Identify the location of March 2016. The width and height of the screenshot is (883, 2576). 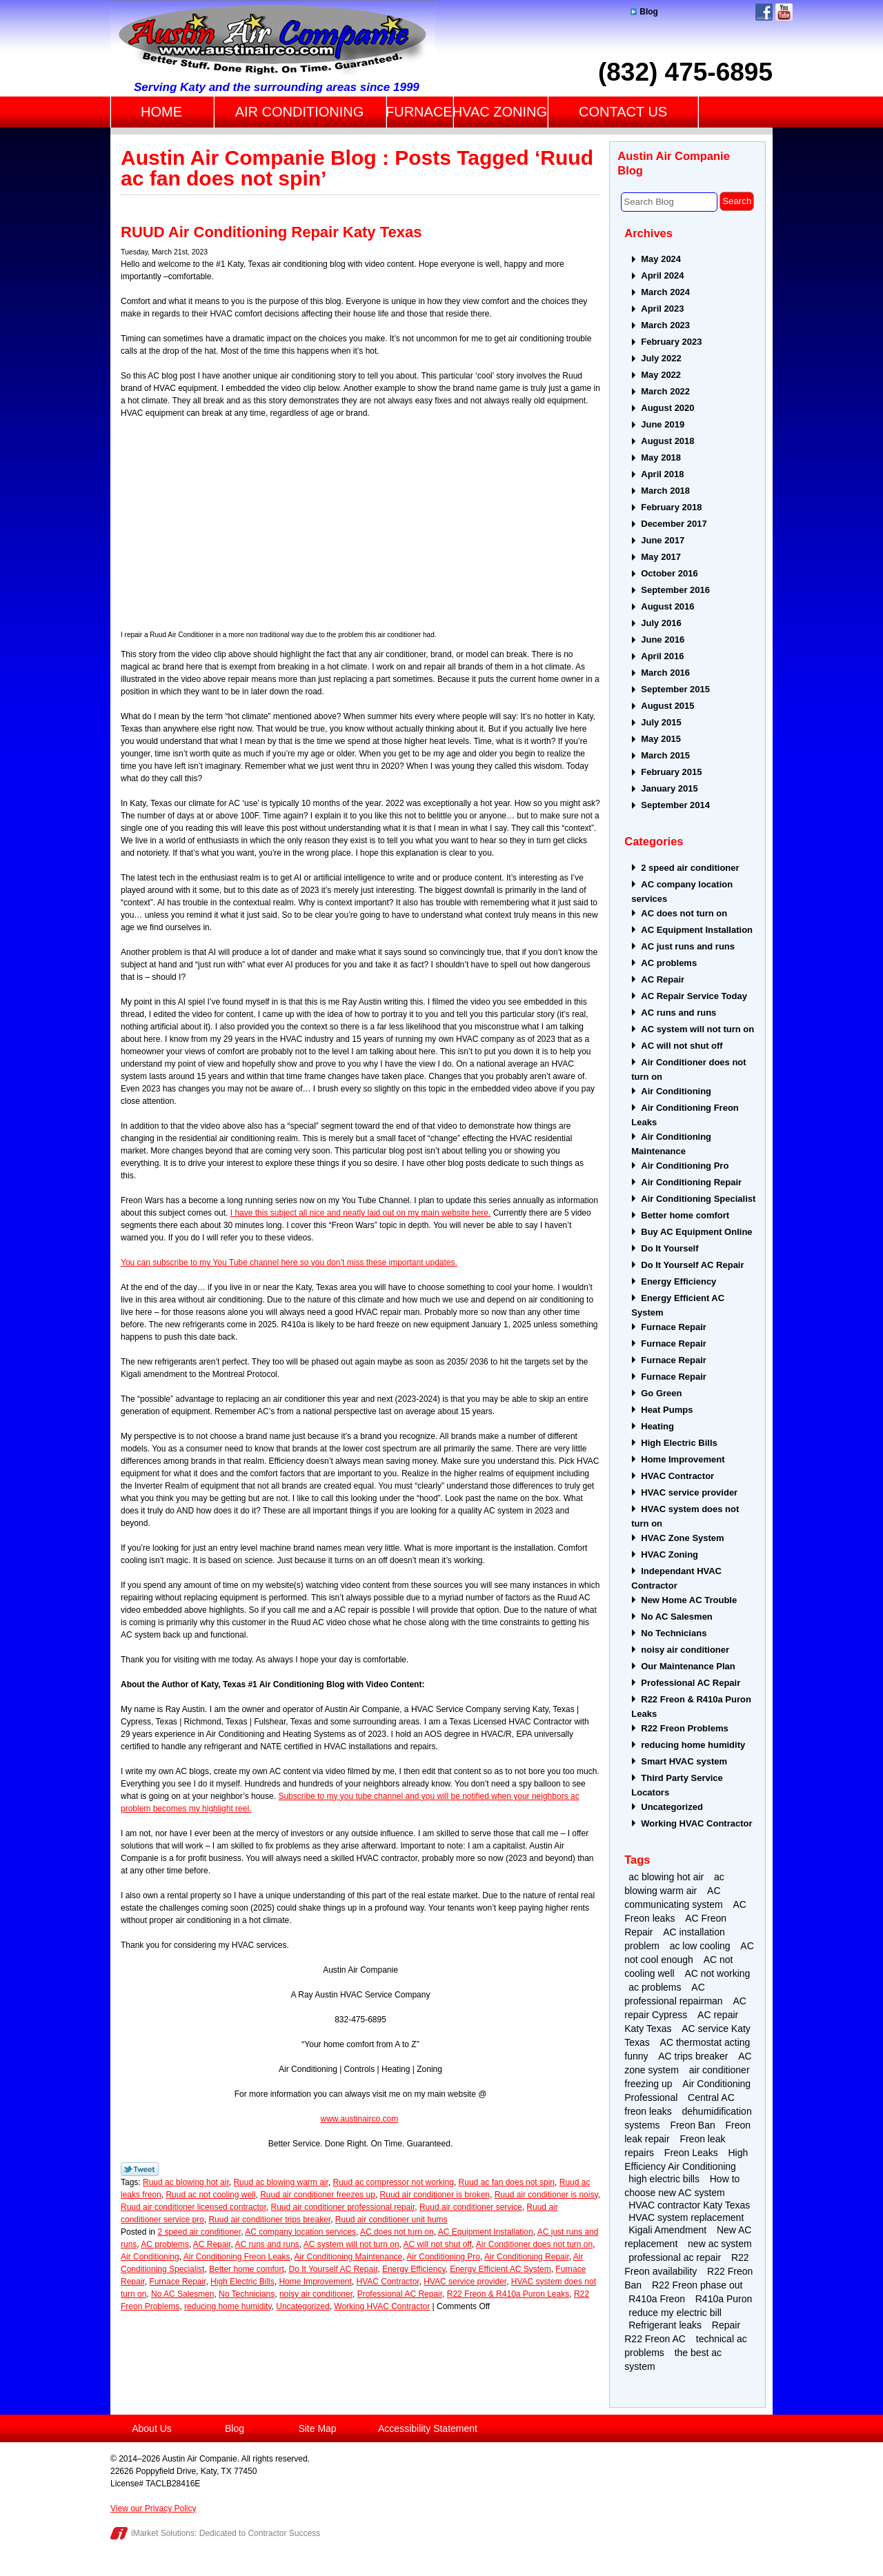
(665, 672).